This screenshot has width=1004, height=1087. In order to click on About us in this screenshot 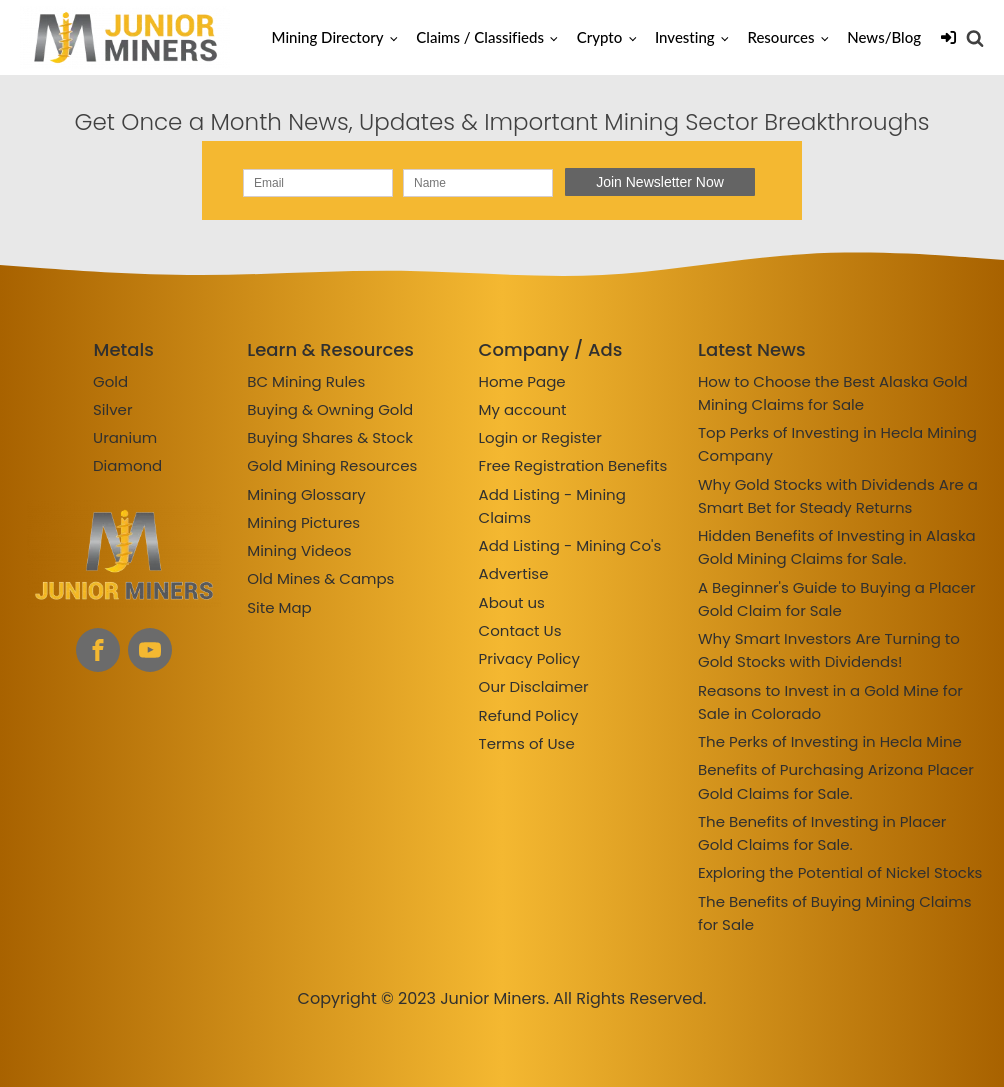, I will do `click(512, 602)`.